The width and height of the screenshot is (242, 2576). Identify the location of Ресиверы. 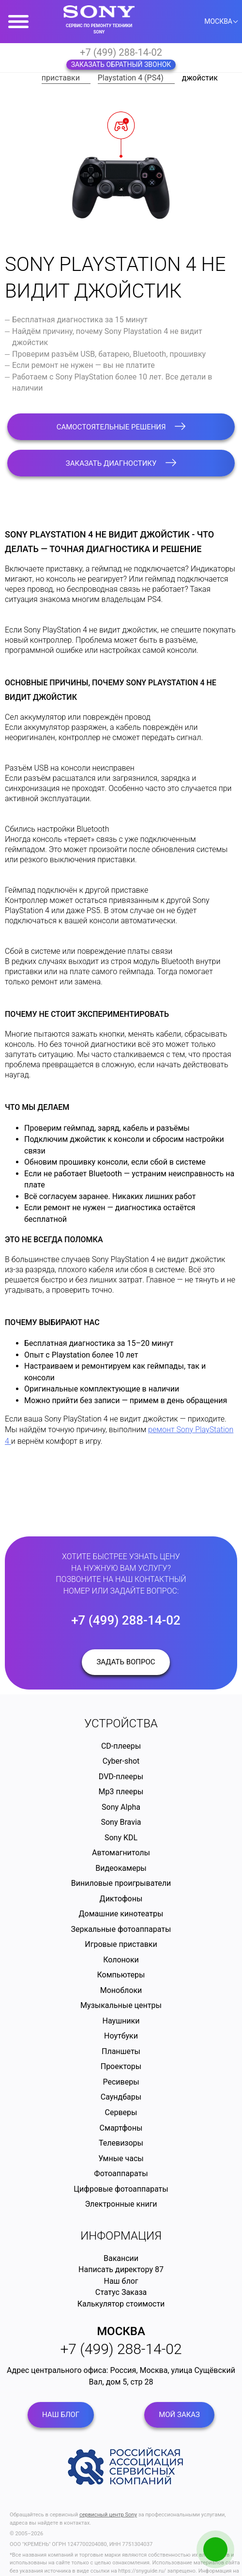
(121, 2081).